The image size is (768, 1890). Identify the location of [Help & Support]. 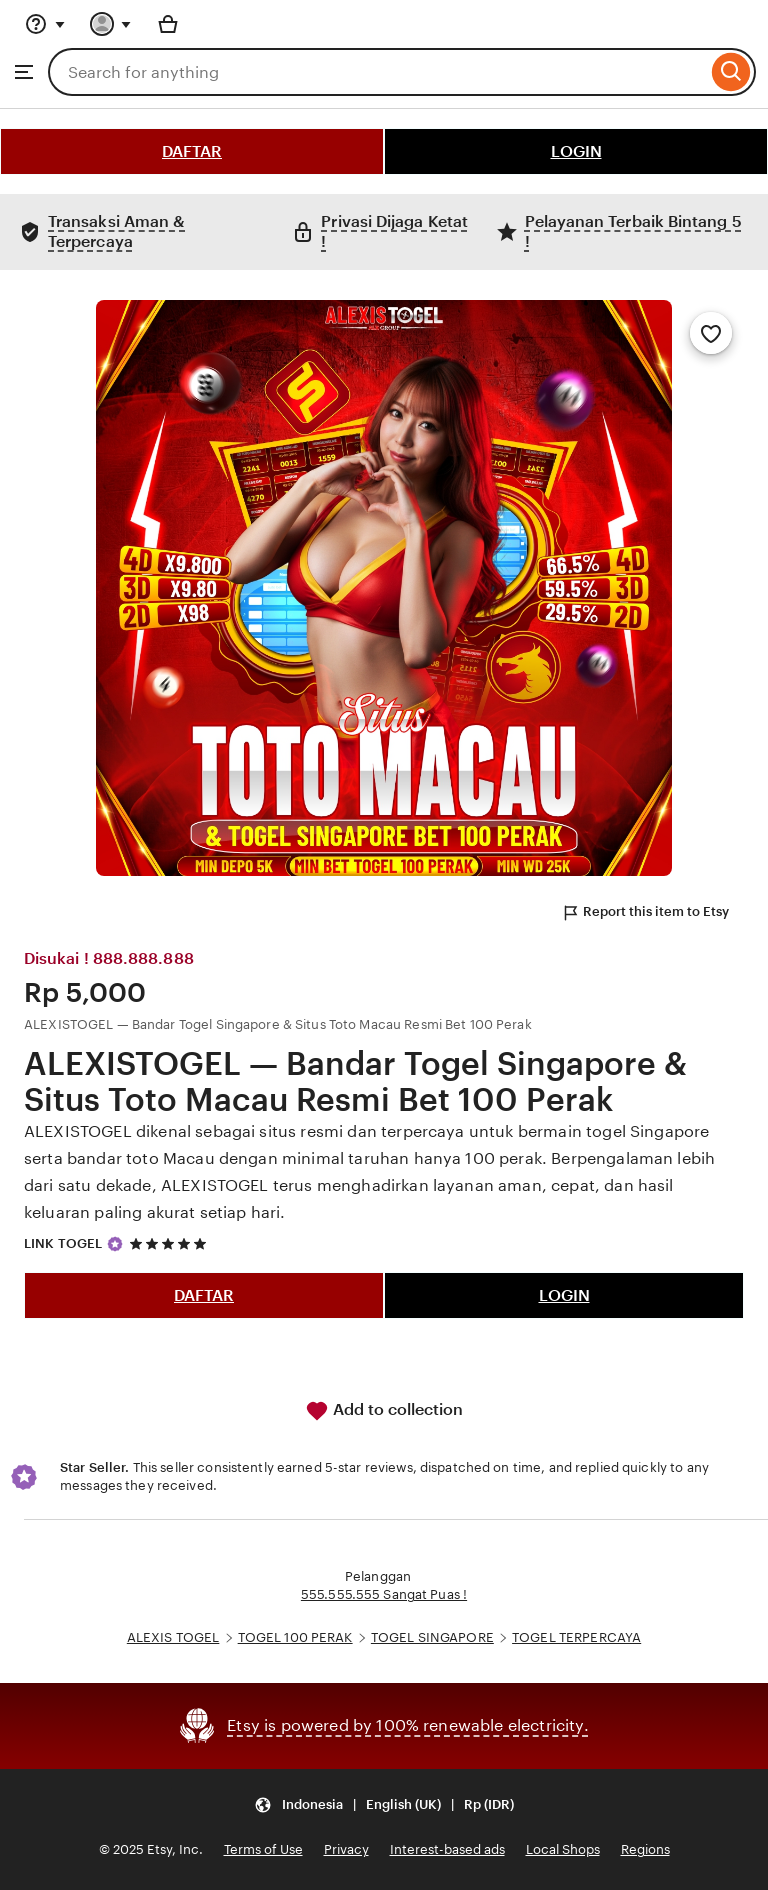
(45, 24).